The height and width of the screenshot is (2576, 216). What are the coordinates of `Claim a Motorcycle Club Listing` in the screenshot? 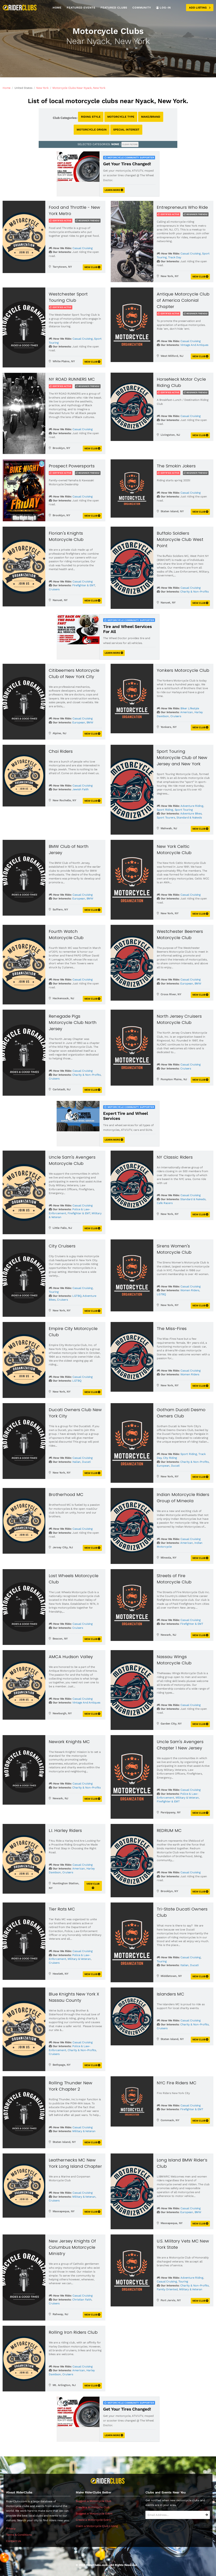 It's located at (97, 2526).